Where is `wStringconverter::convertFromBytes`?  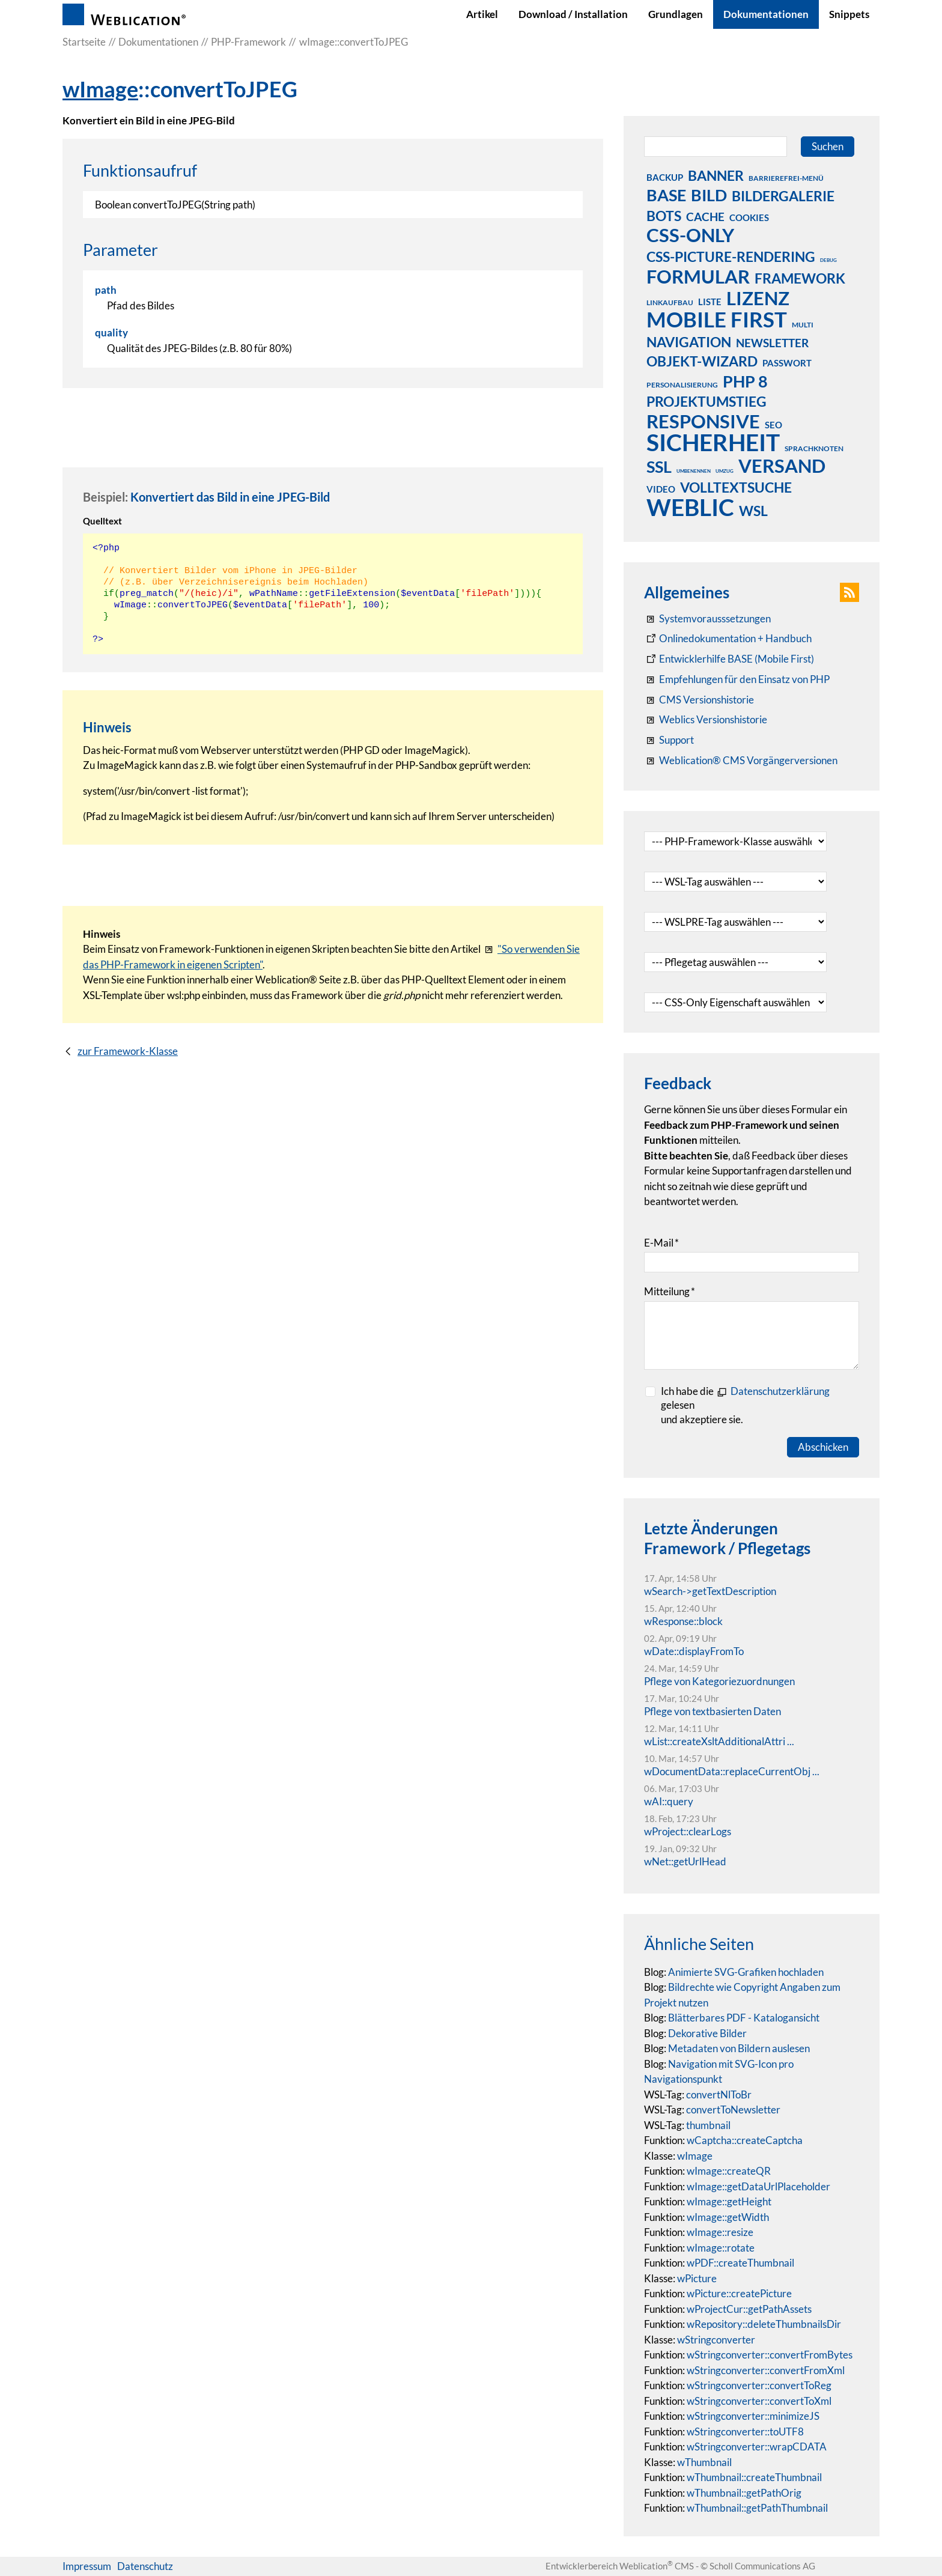
wStringconverter::convertFromBytes is located at coordinates (769, 2354).